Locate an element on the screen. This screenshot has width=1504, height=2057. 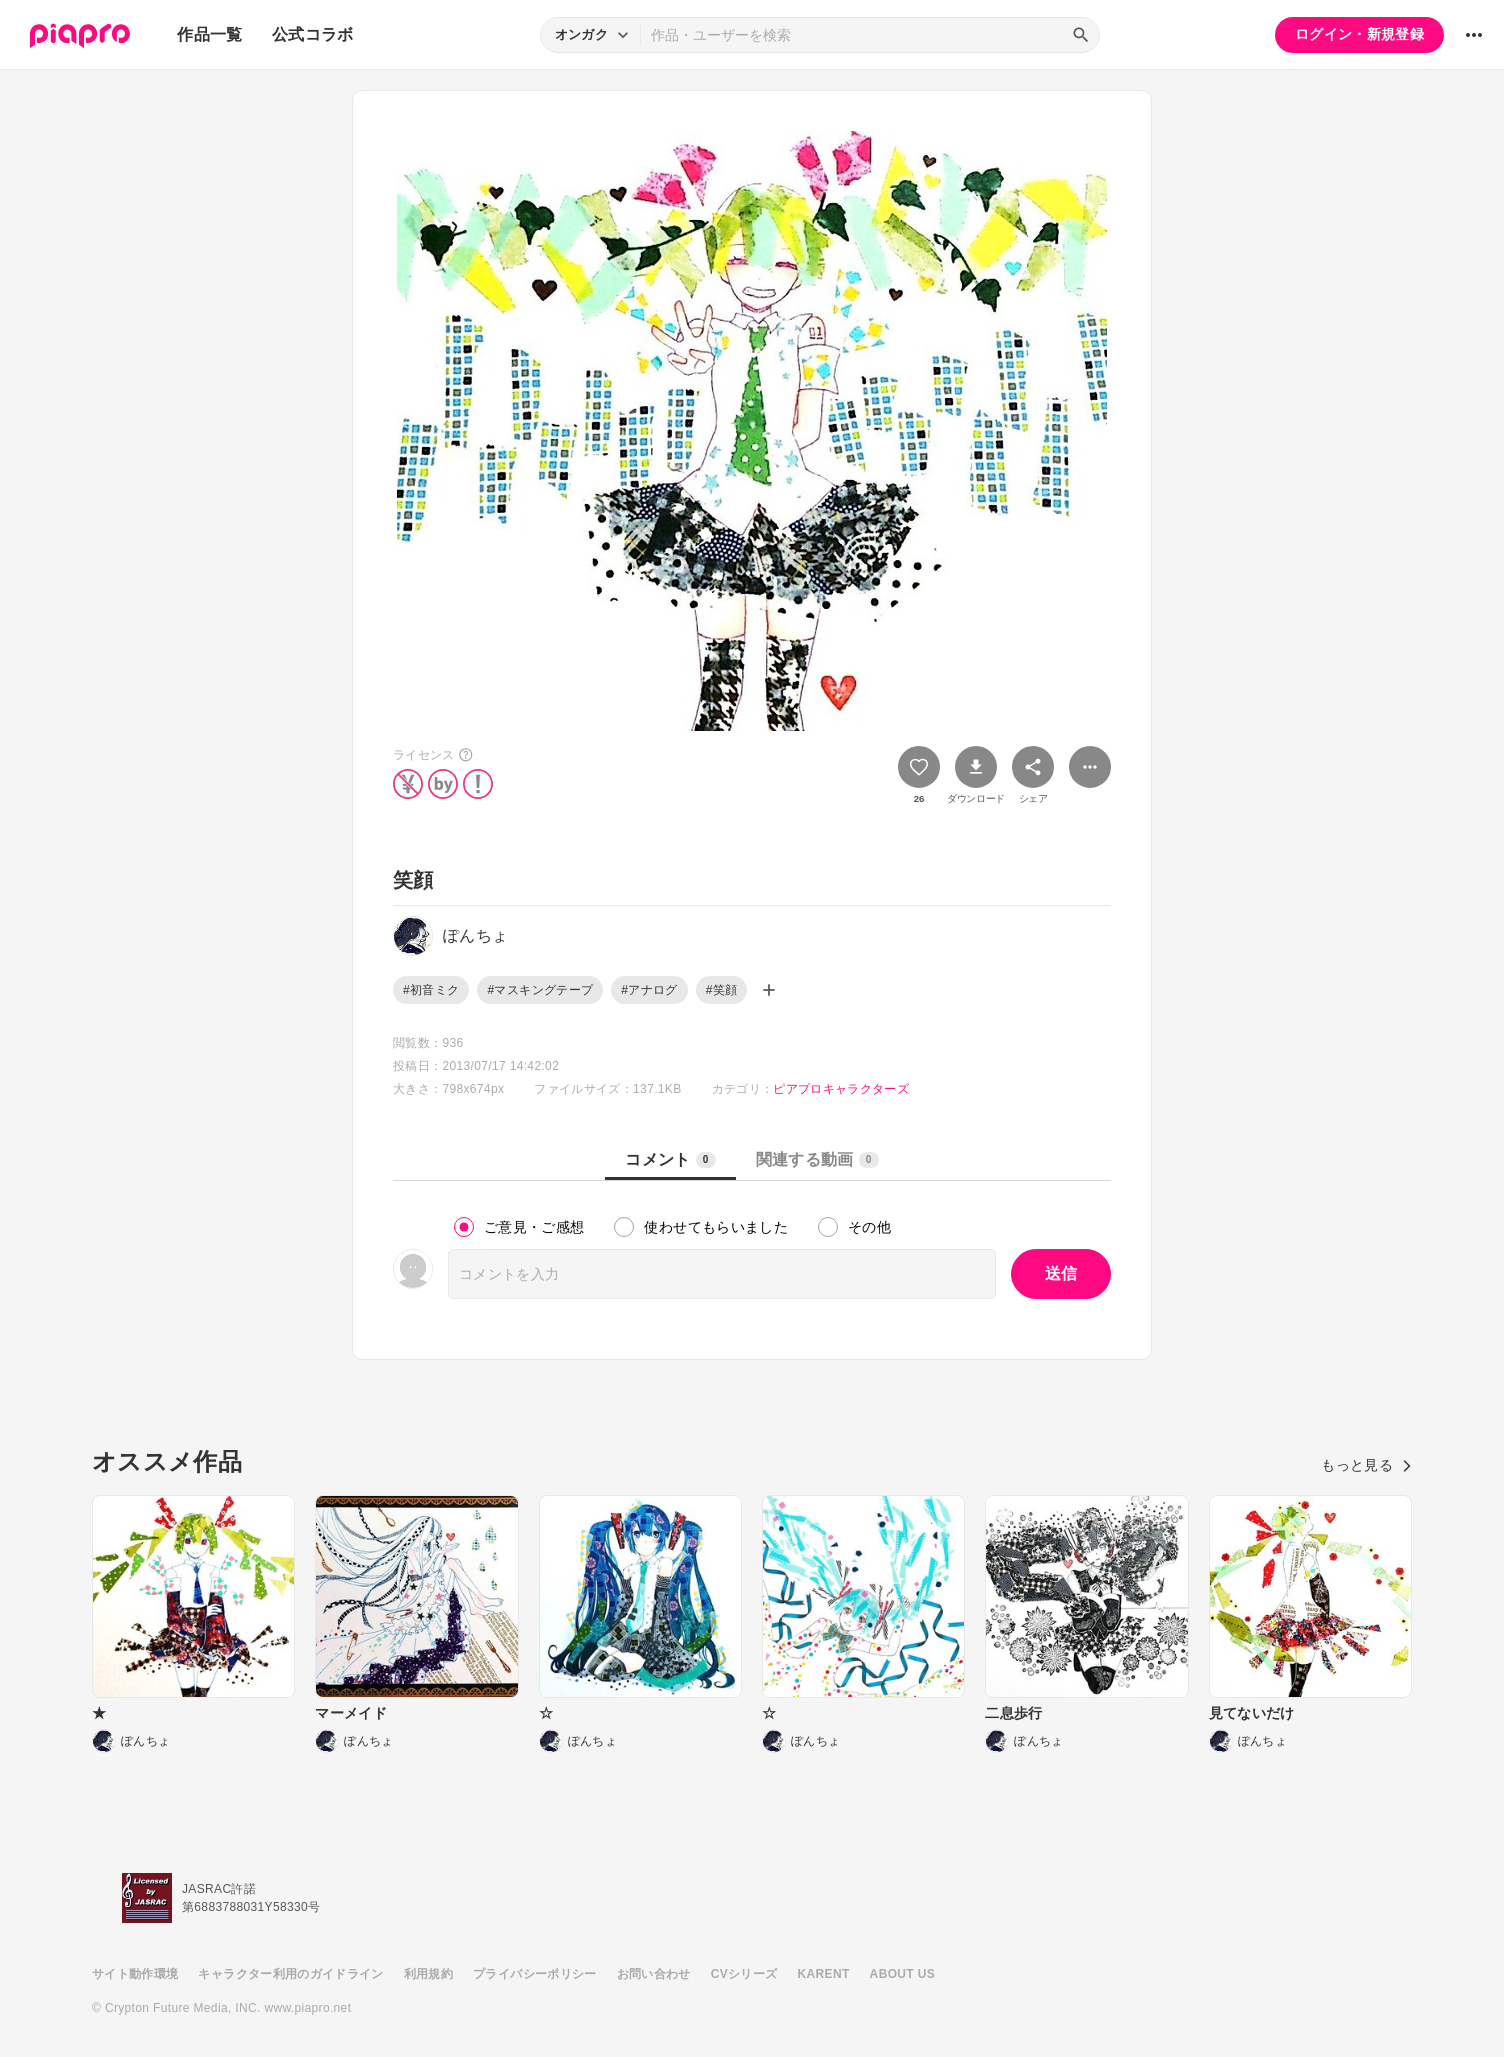
お問い合わせ is located at coordinates (654, 1974).